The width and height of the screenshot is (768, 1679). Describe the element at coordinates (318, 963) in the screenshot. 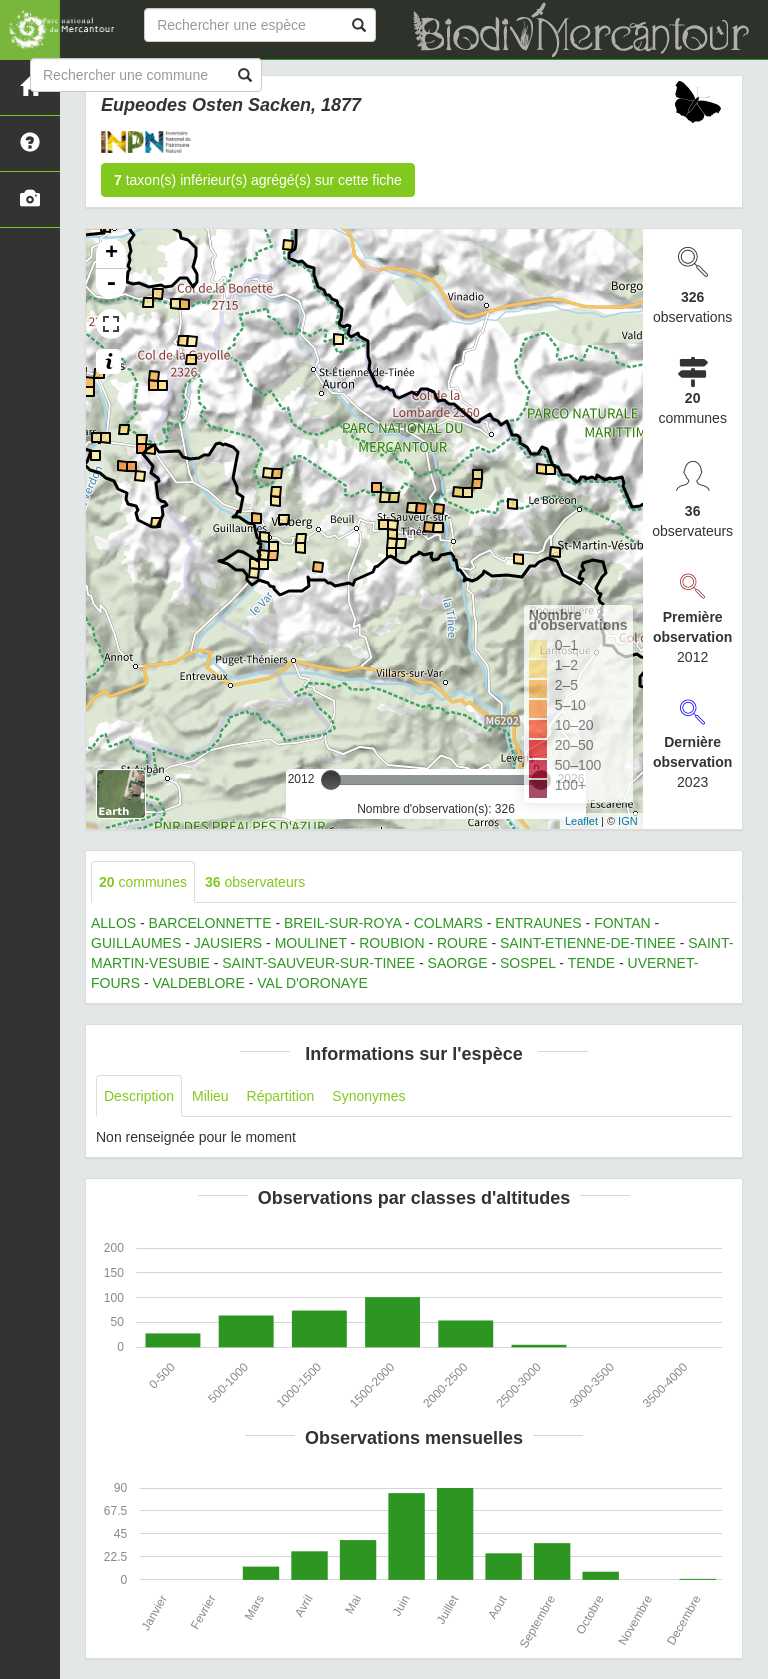

I see `SAINT-SAUVEUR-SUR-TINEE` at that location.